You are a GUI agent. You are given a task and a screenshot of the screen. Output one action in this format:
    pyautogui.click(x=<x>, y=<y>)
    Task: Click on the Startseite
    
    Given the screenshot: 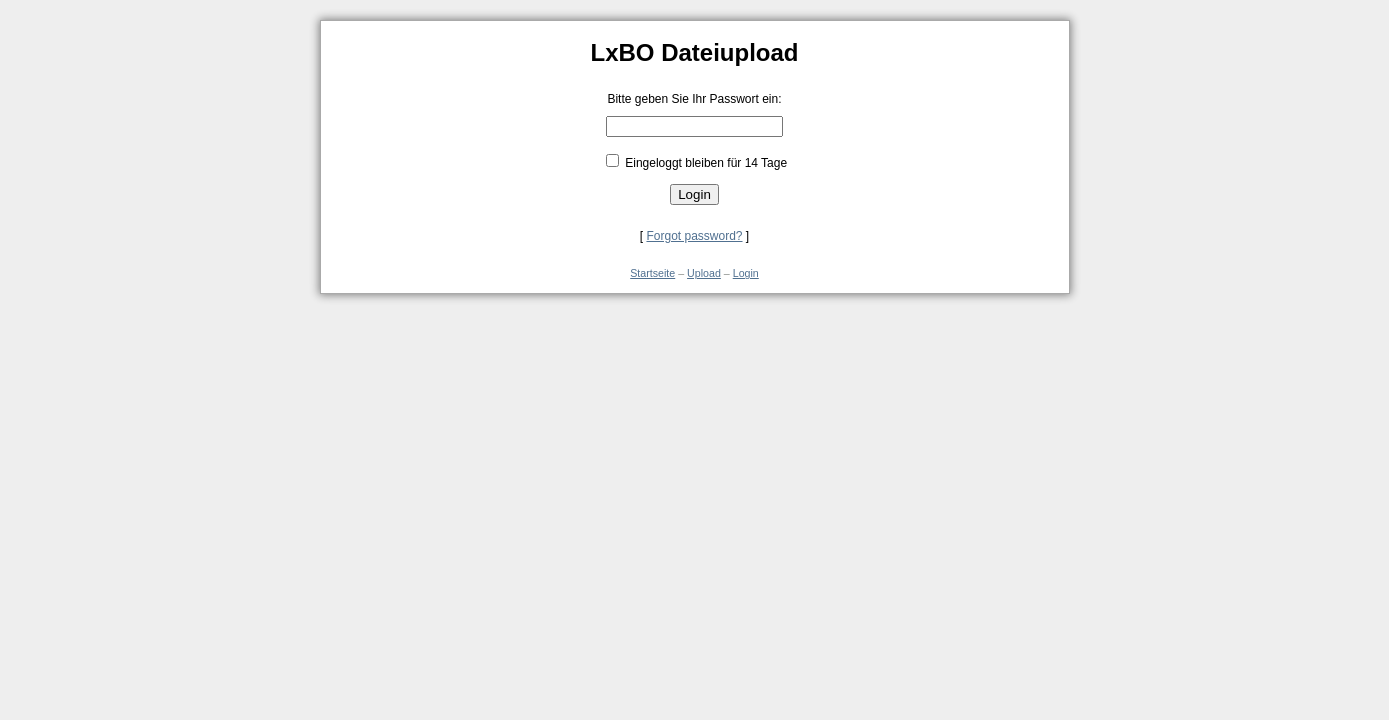 What is the action you would take?
    pyautogui.click(x=652, y=273)
    